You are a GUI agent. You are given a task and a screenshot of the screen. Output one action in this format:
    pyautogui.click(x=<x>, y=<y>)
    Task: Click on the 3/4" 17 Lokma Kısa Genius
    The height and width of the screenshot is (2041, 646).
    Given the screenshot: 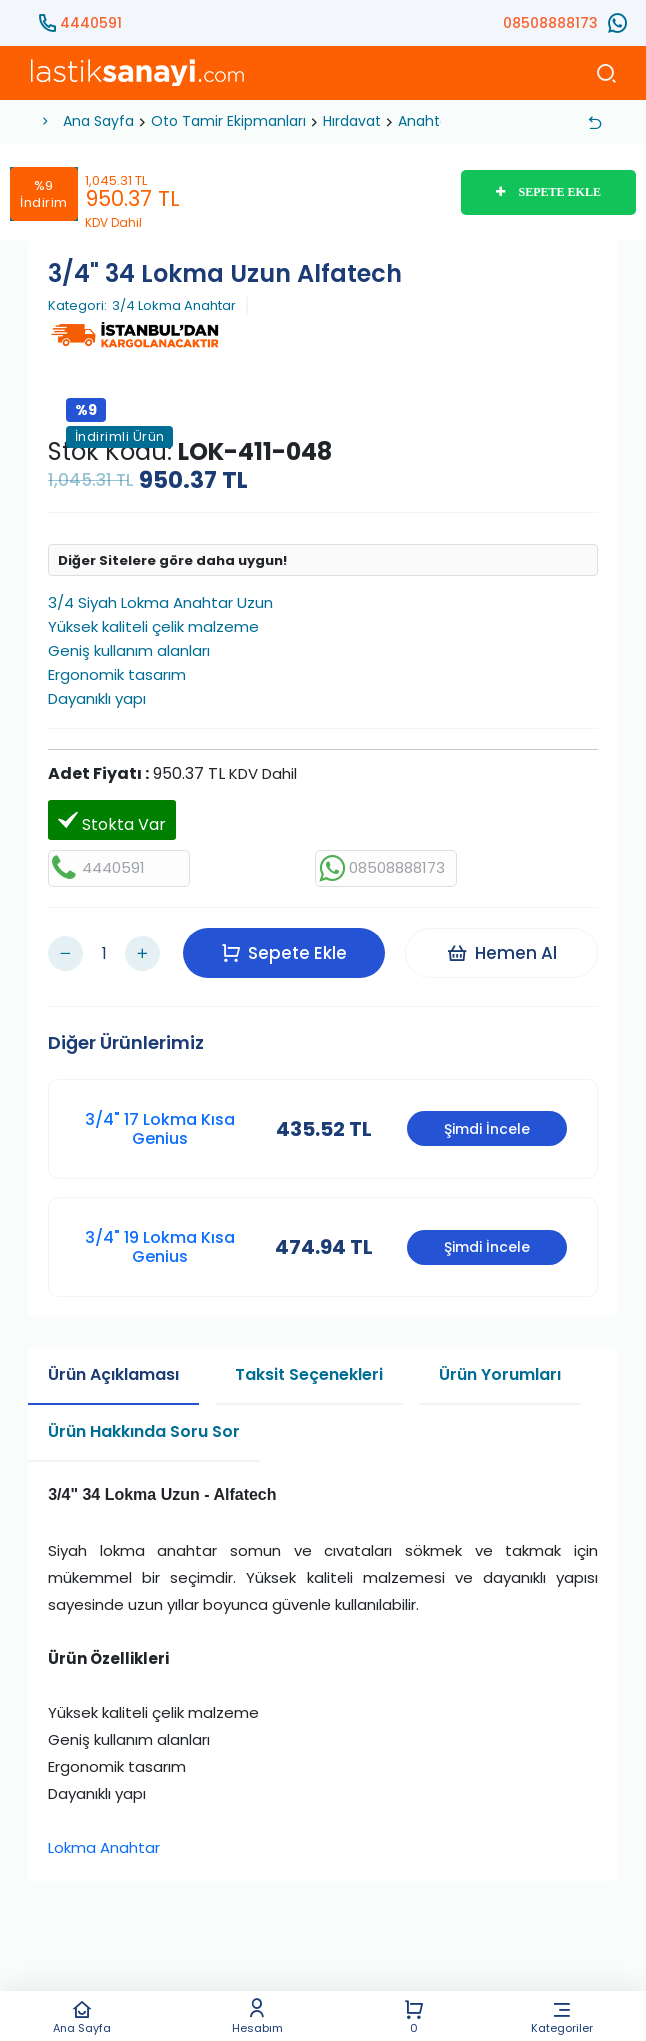 What is the action you would take?
    pyautogui.click(x=160, y=1129)
    